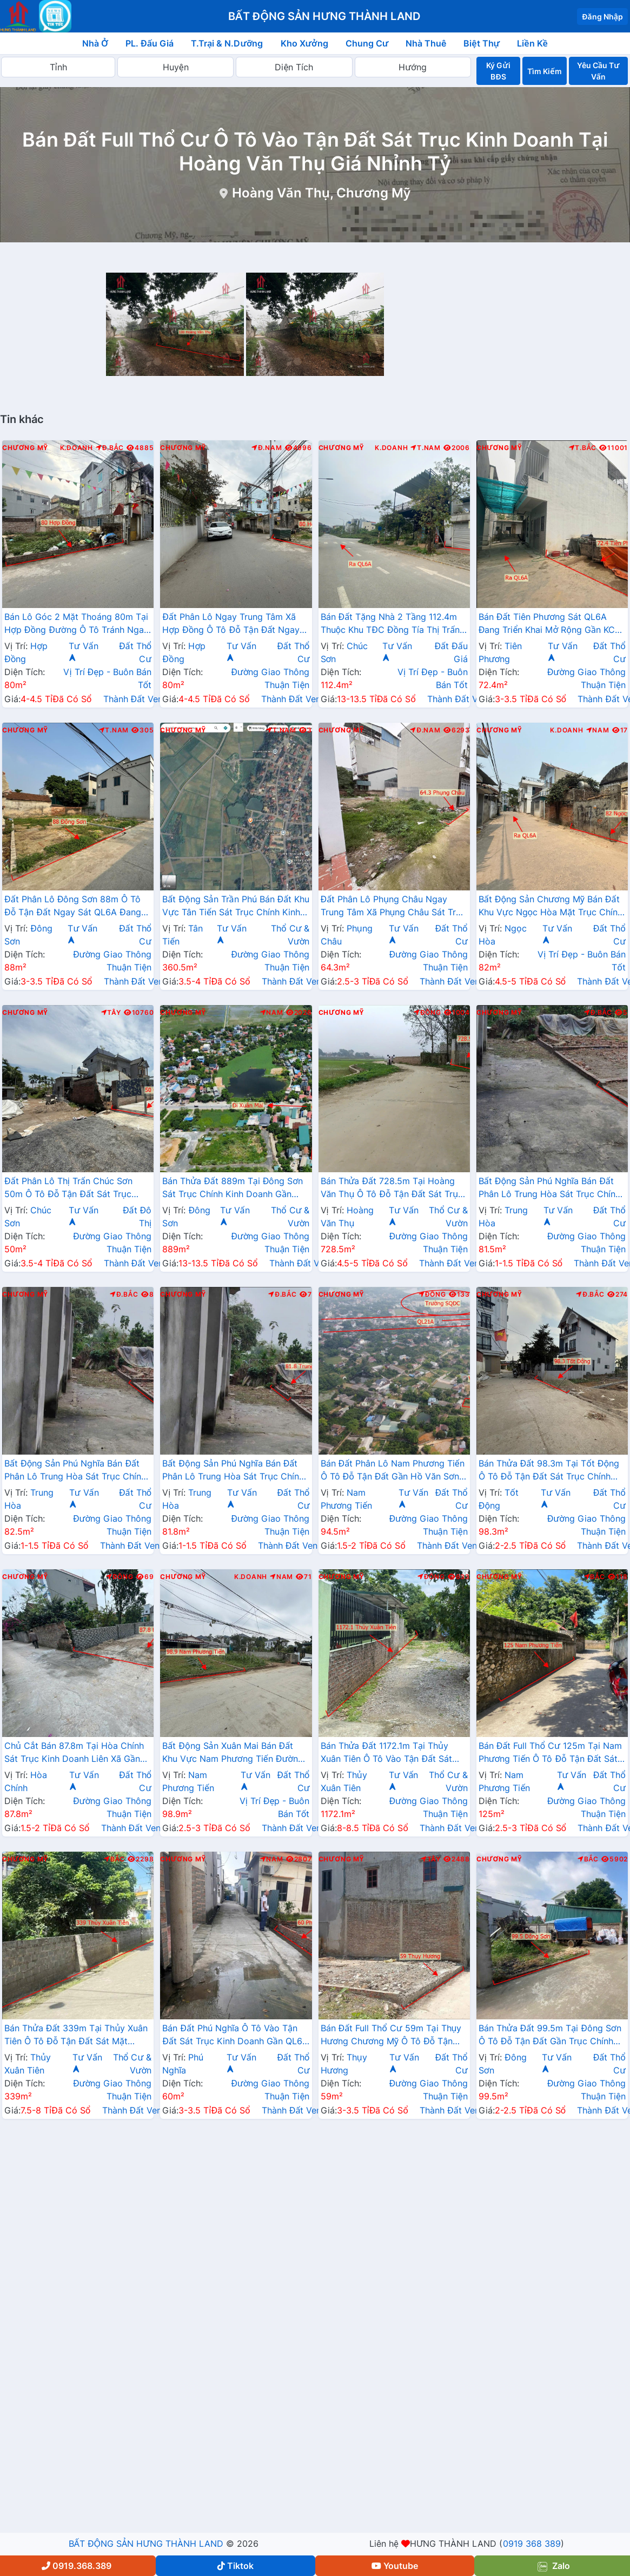  What do you see at coordinates (532, 2543) in the screenshot?
I see `0919 368 389` at bounding box center [532, 2543].